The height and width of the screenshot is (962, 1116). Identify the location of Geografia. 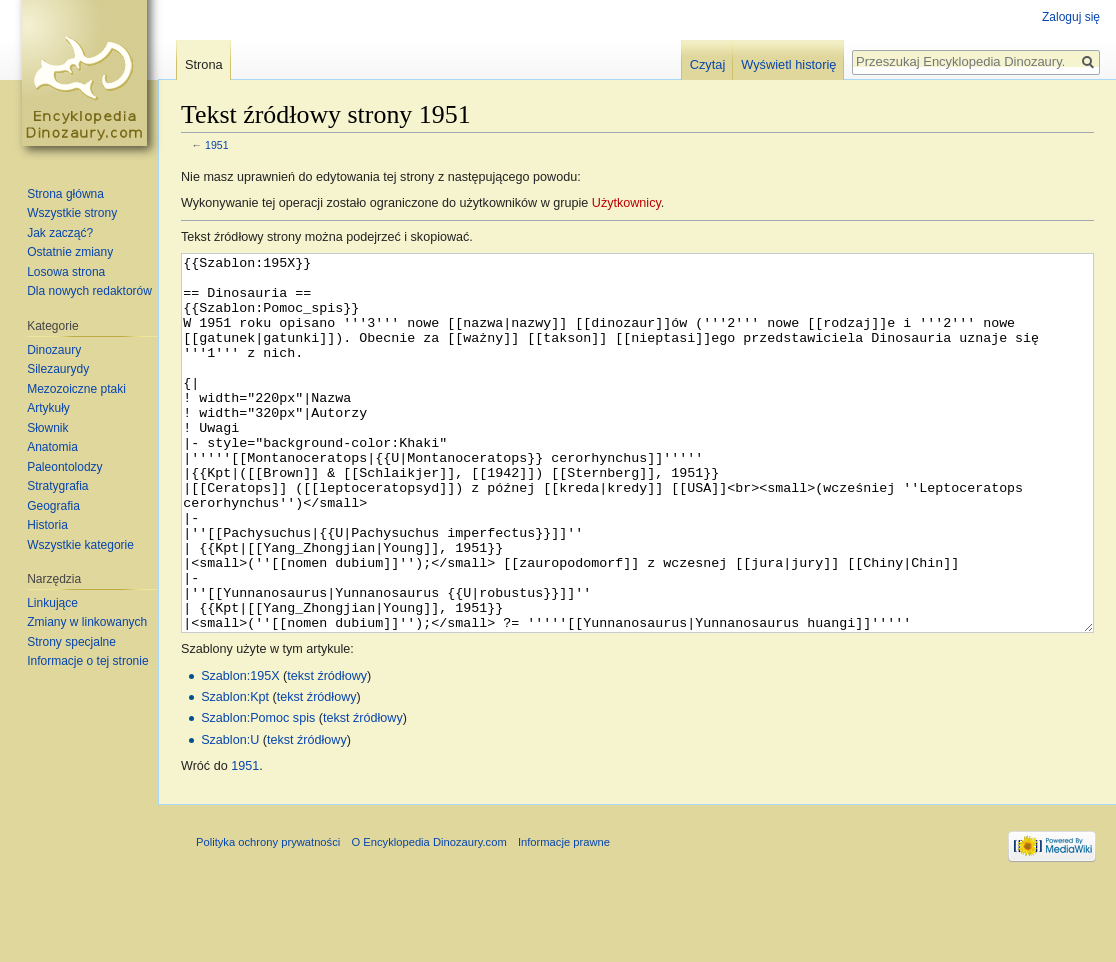
(53, 506).